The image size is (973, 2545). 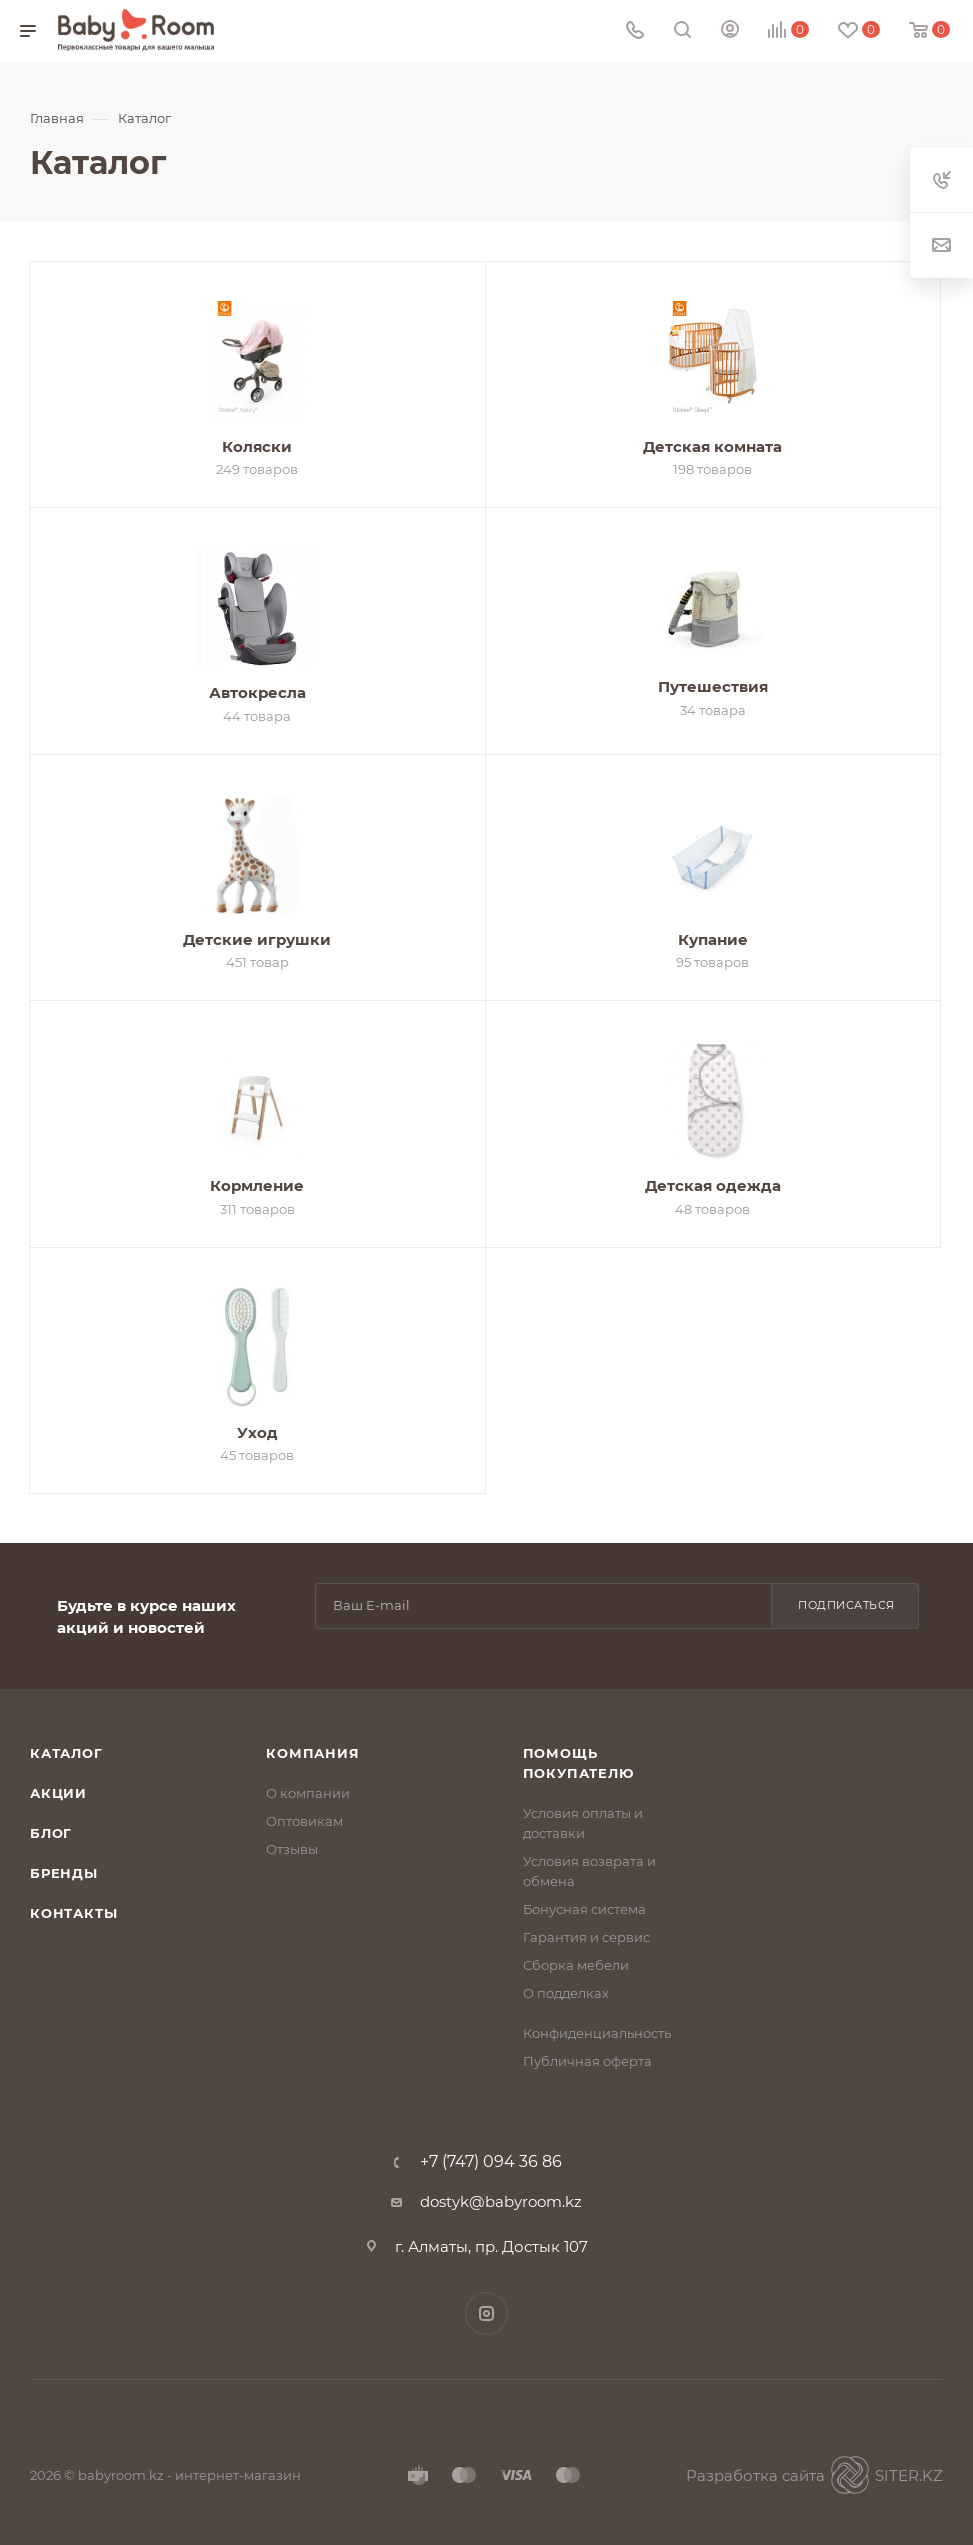 I want to click on dostyk@babyroom.kz, so click(x=501, y=2201).